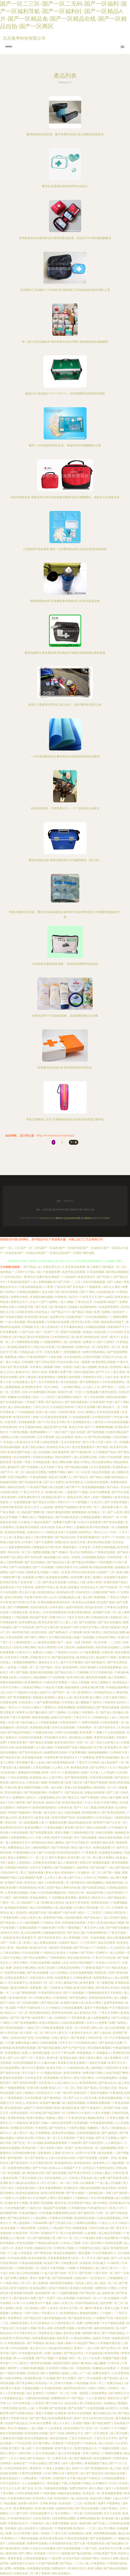  I want to click on 午夜鲁丝无码视频, so click(61, 2218).